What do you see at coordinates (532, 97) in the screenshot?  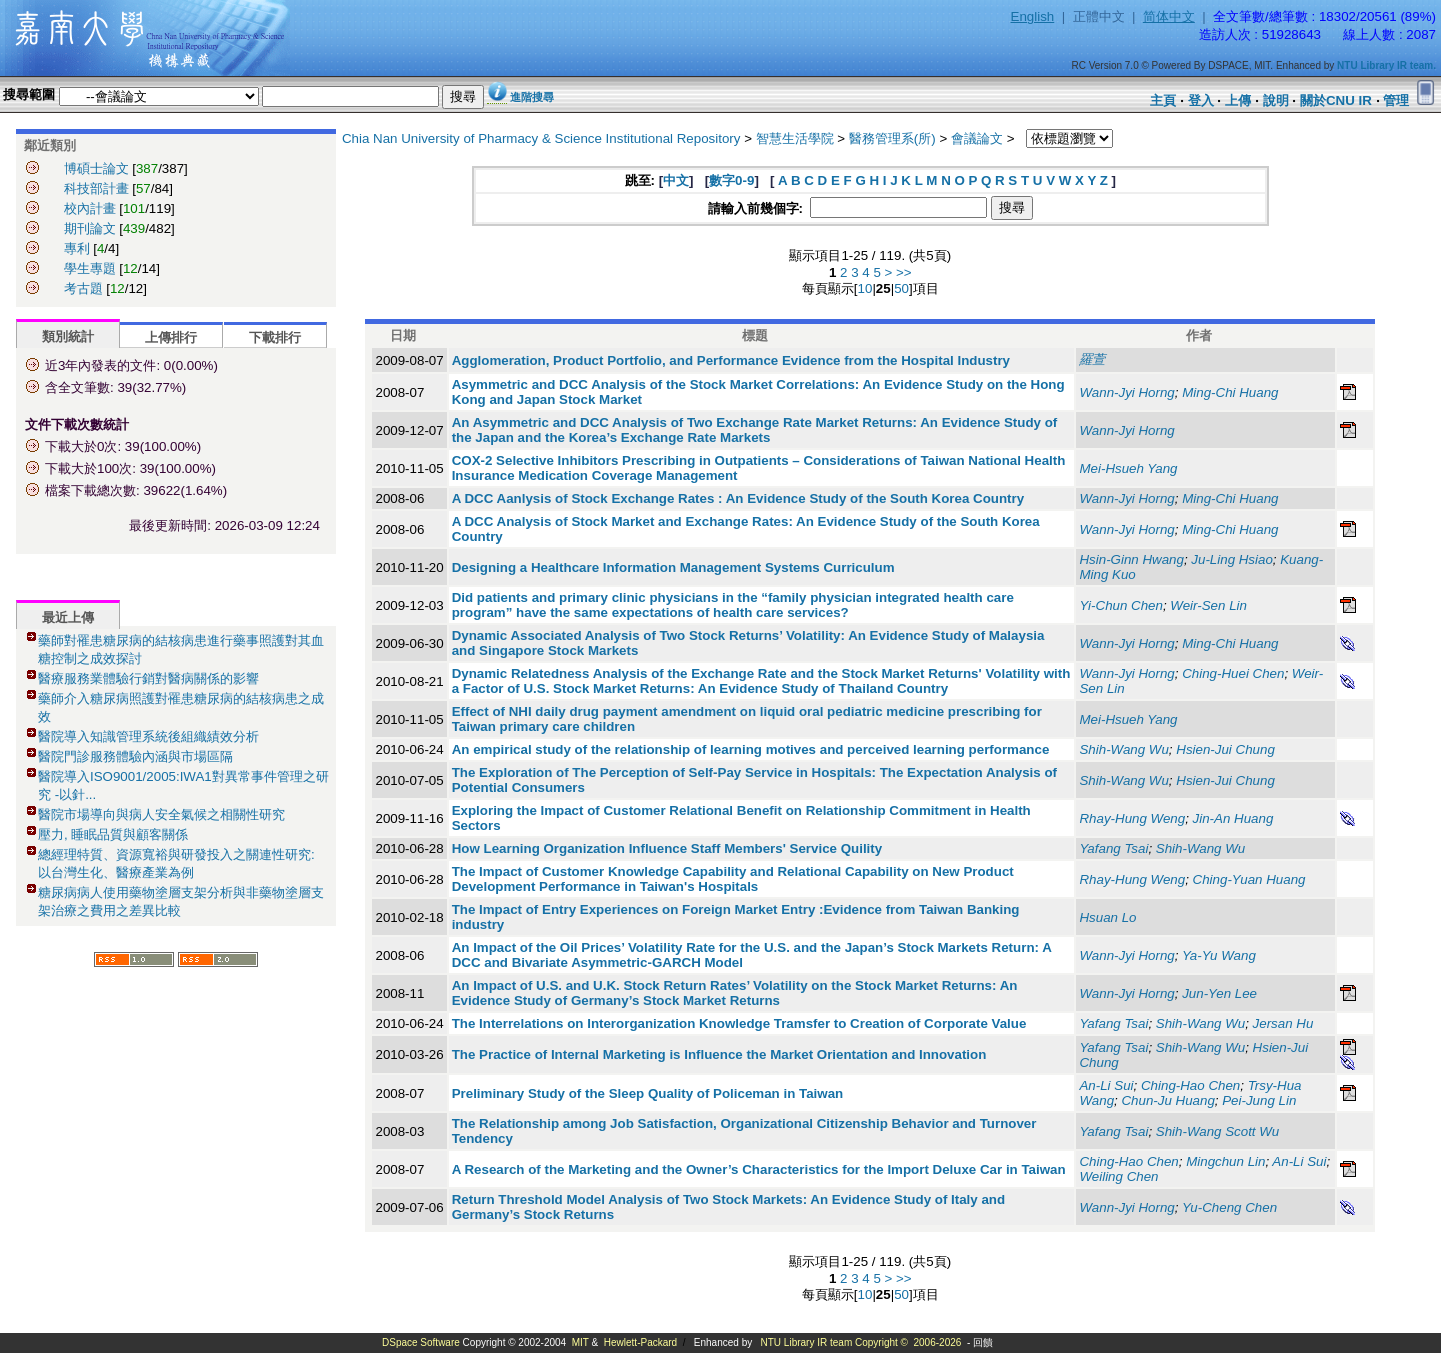 I see `進階搜尋` at bounding box center [532, 97].